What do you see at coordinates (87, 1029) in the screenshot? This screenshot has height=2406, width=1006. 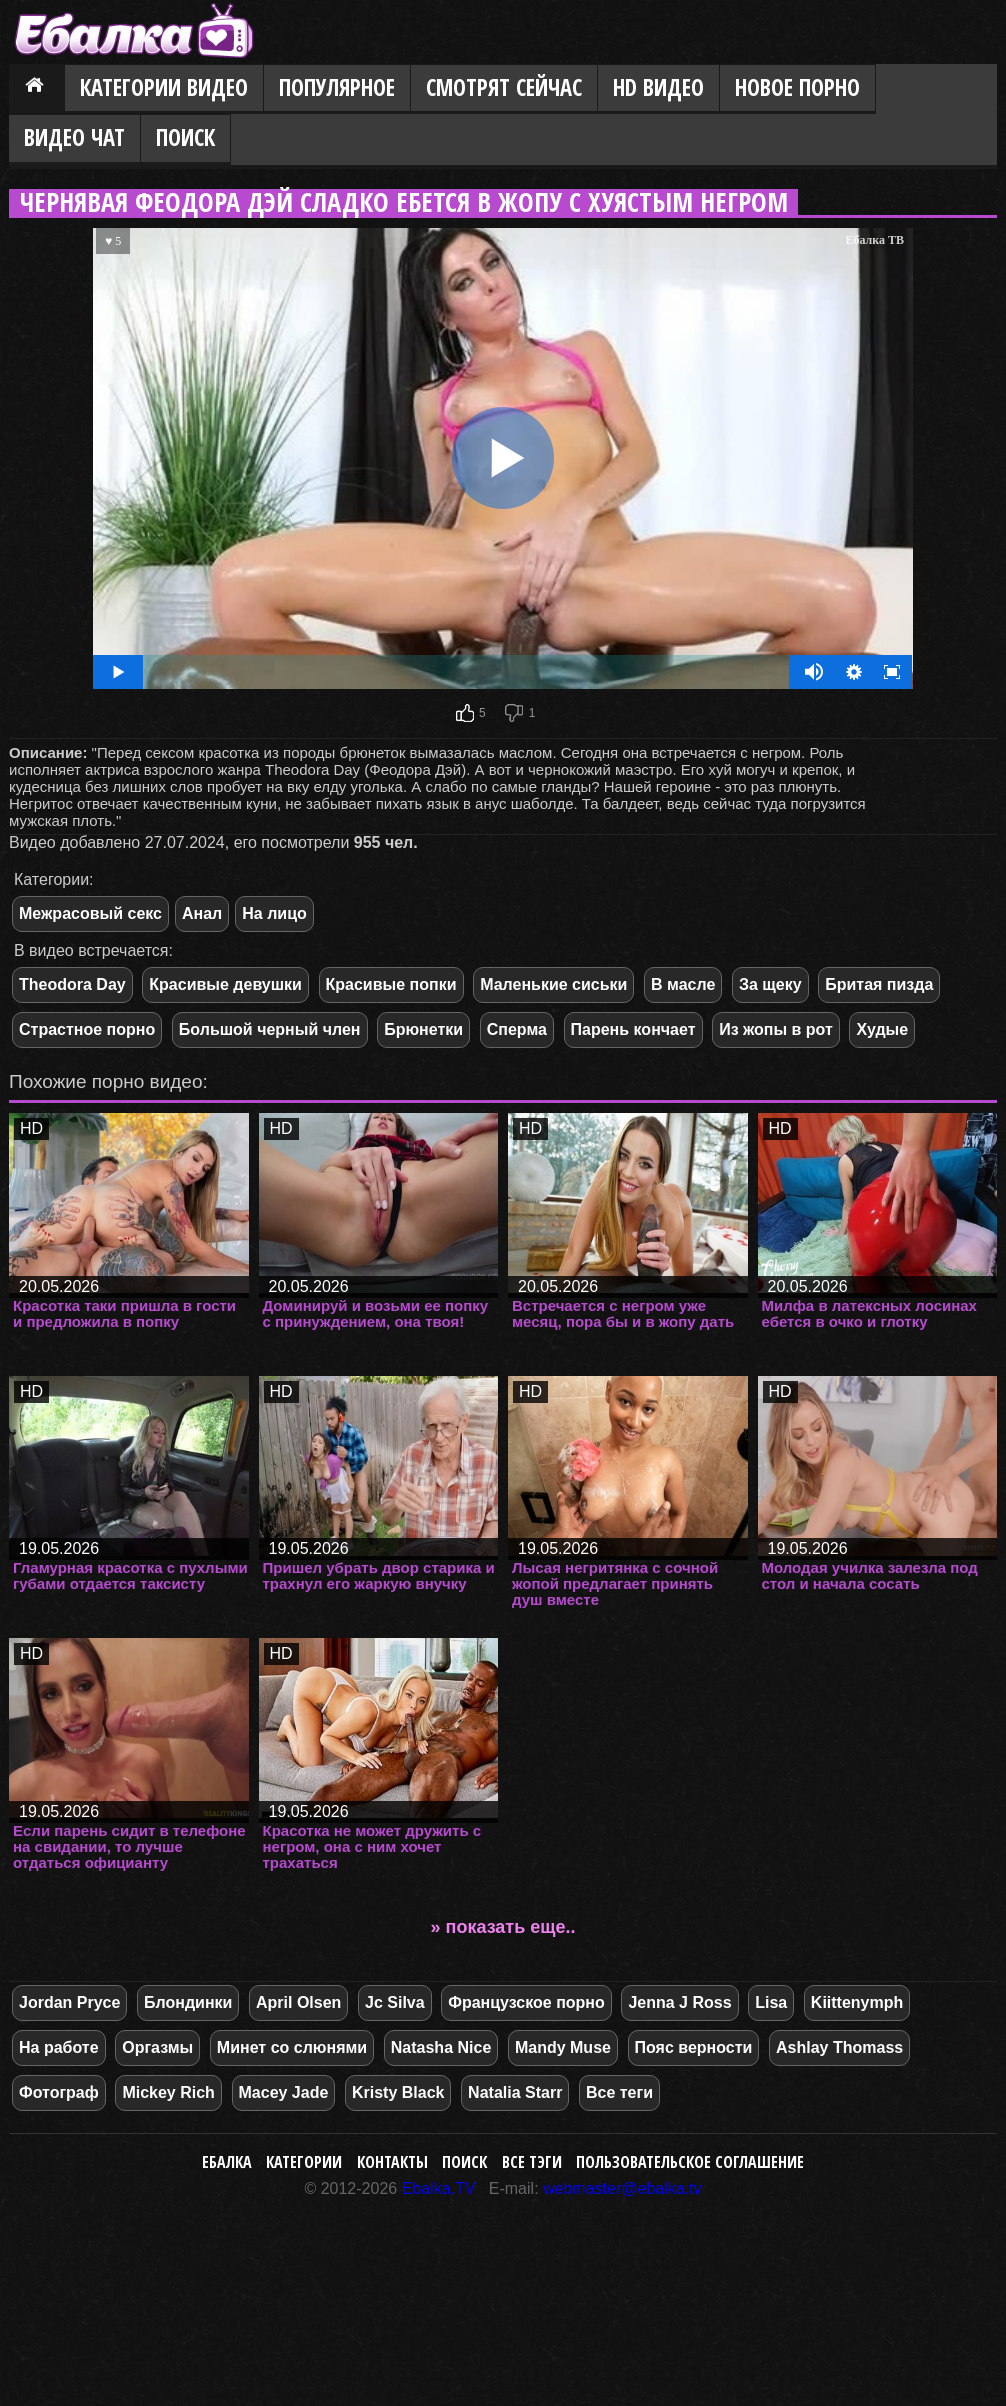 I see `Страстное порно` at bounding box center [87, 1029].